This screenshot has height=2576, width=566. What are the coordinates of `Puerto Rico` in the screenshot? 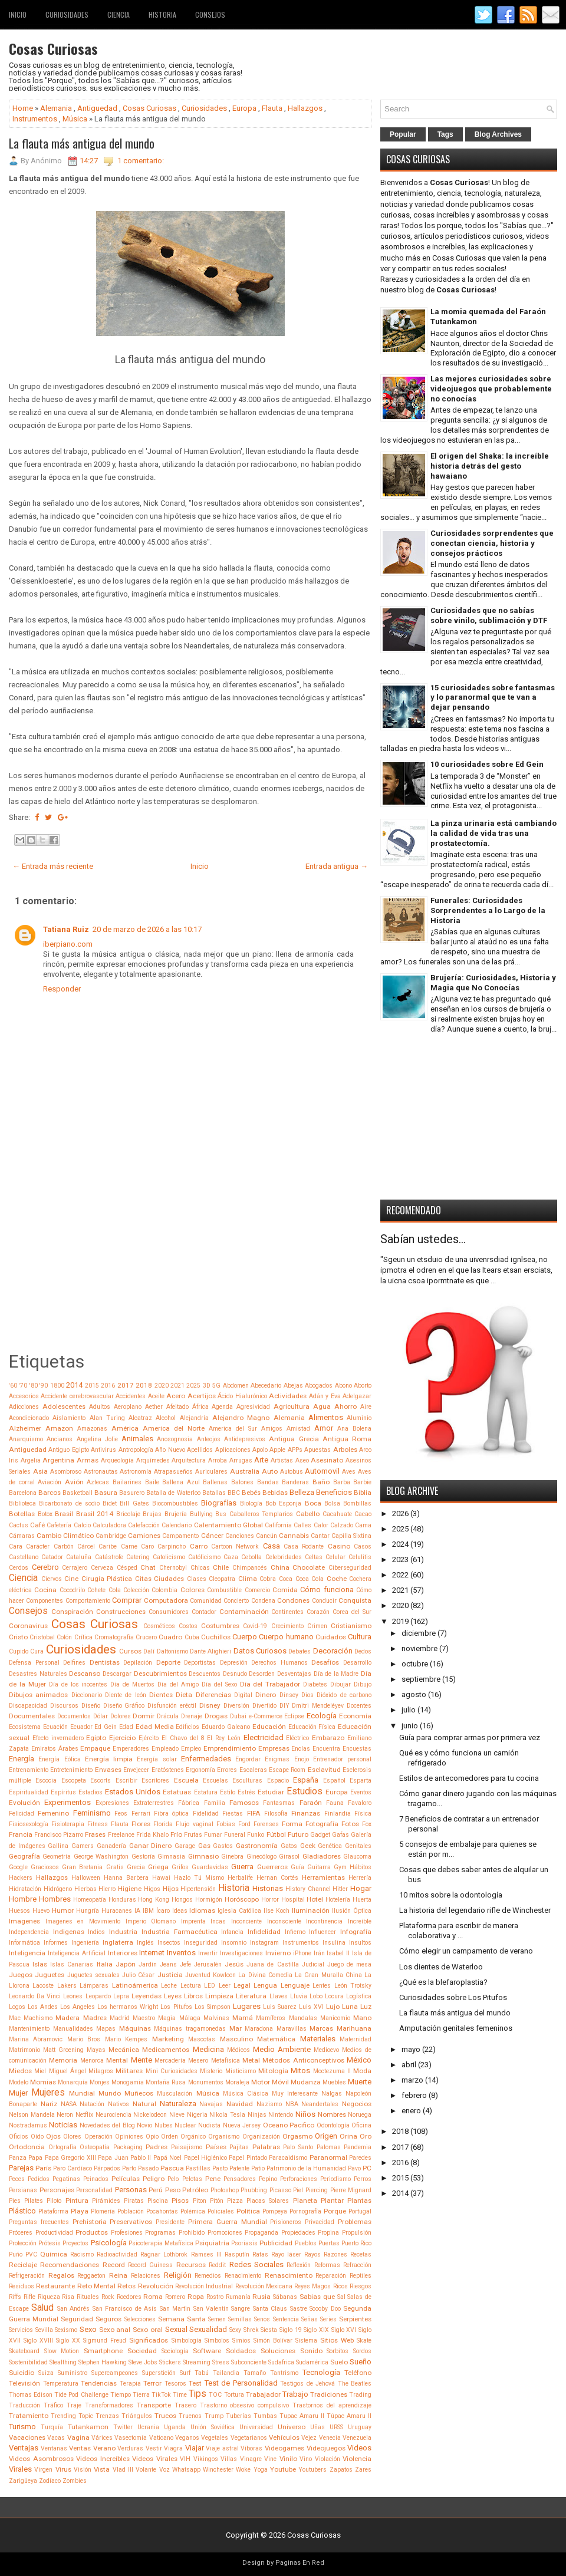 It's located at (356, 2243).